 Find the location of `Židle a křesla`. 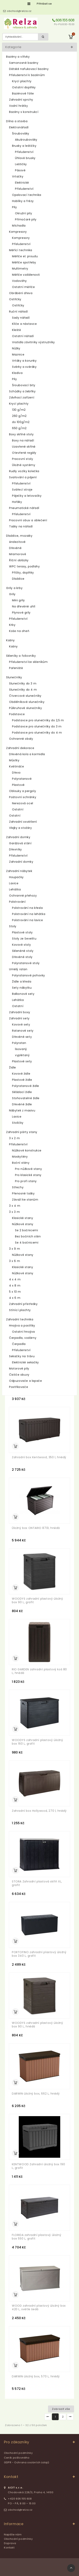

Židle a křesla is located at coordinates (21, 982).